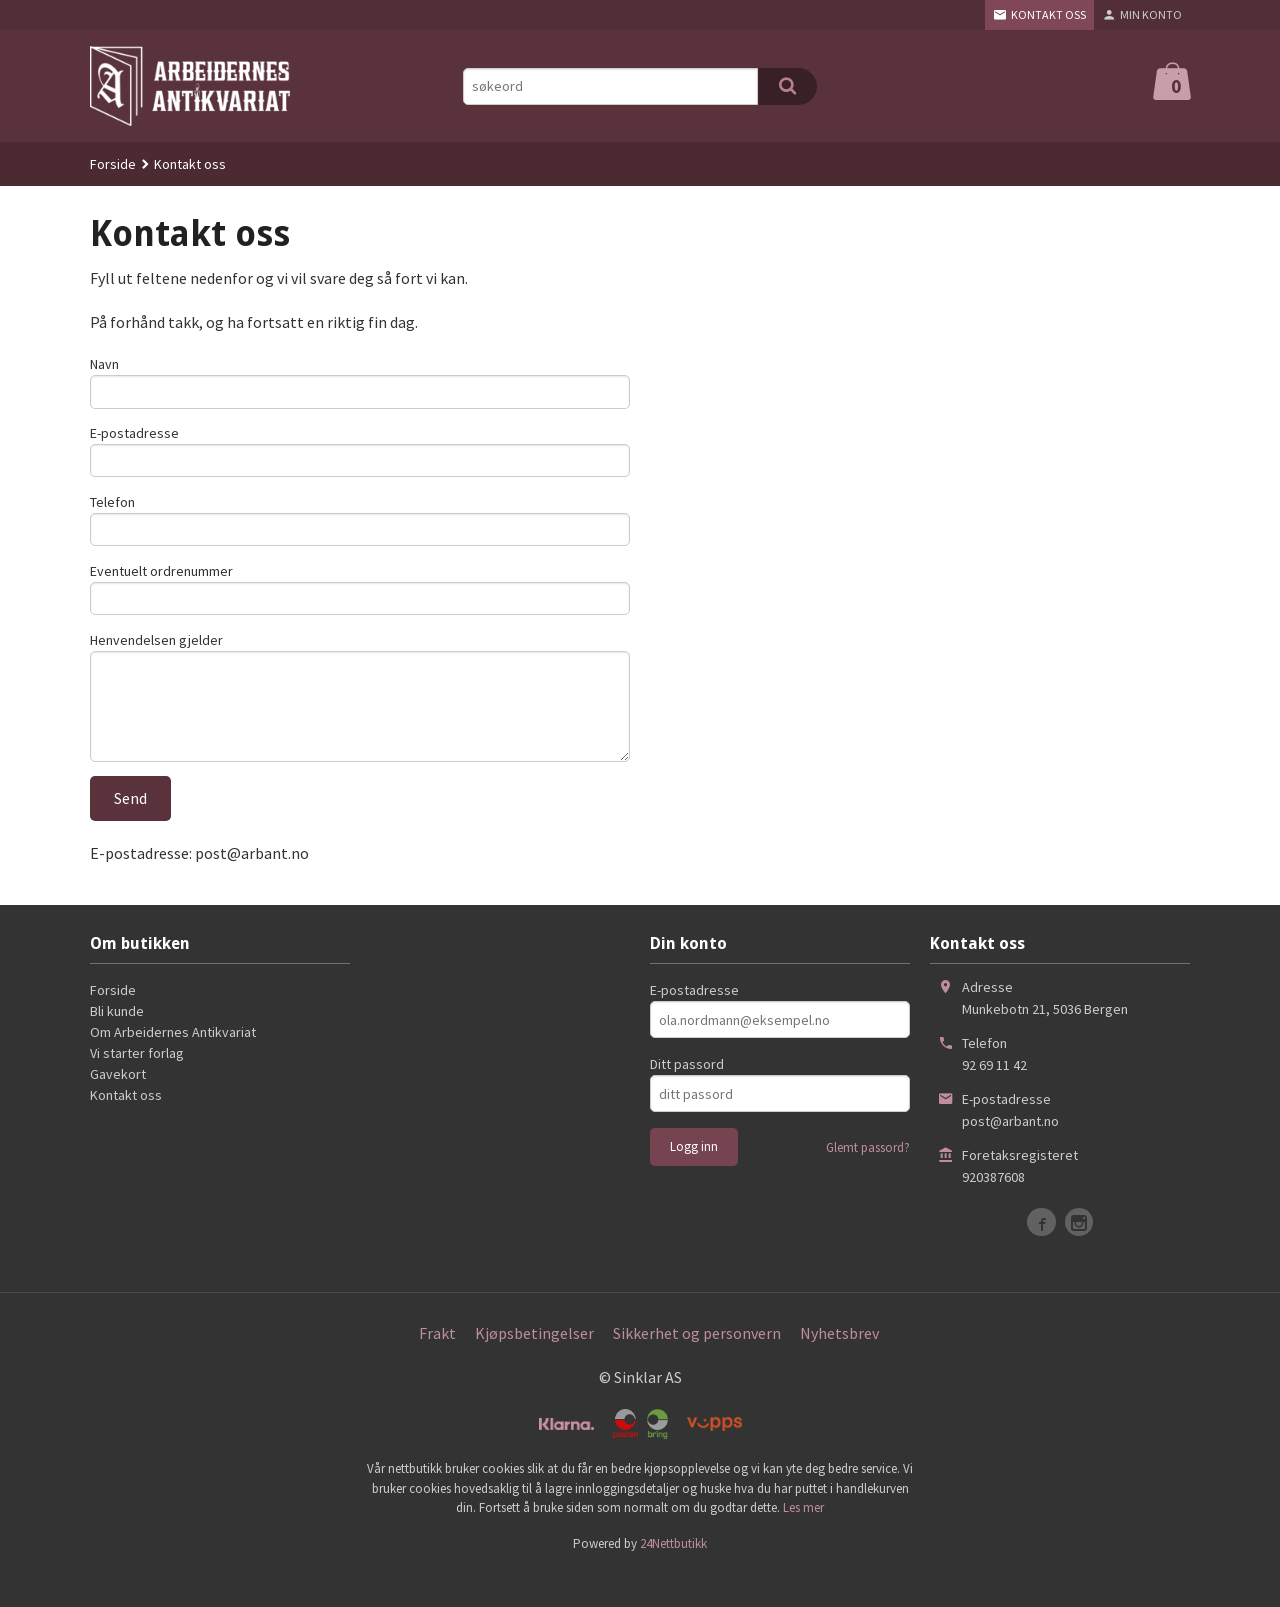  What do you see at coordinates (104, 364) in the screenshot?
I see `Navn` at bounding box center [104, 364].